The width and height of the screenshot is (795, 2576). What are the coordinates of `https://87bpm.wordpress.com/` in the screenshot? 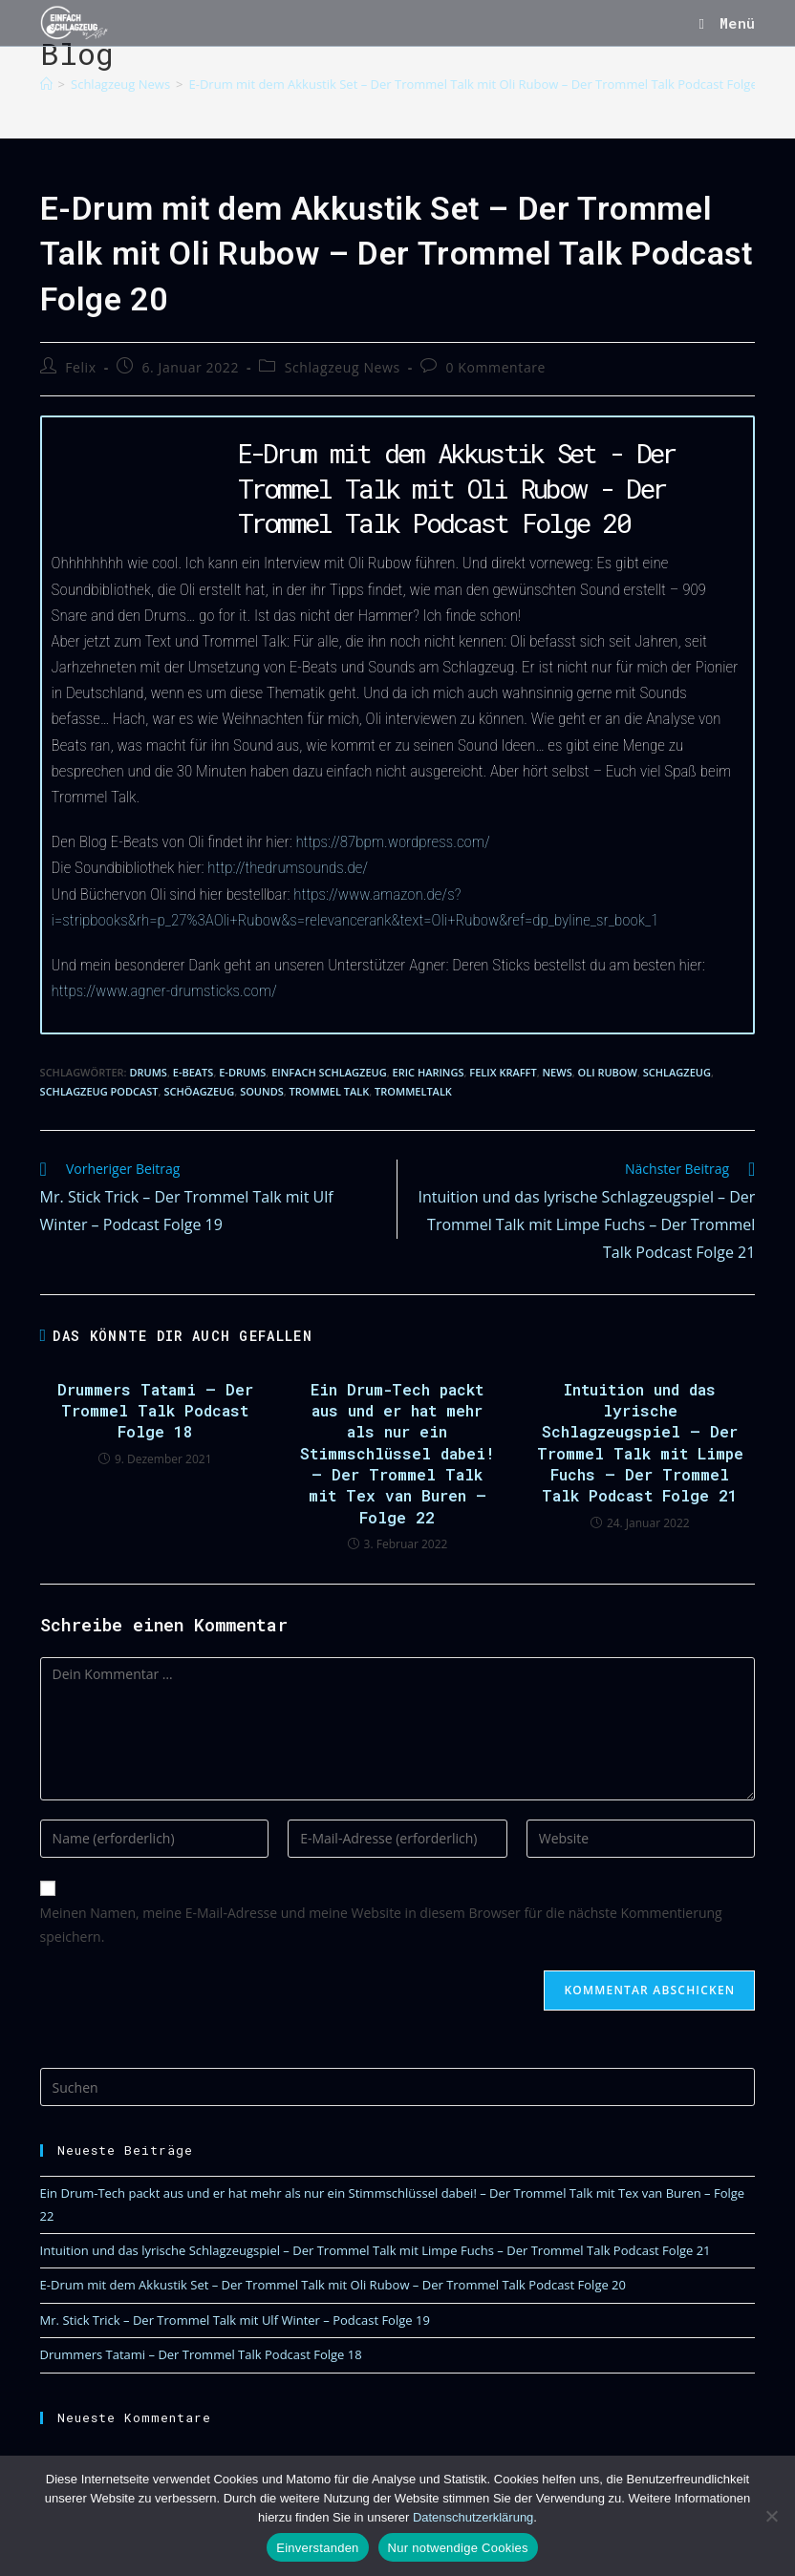 It's located at (392, 841).